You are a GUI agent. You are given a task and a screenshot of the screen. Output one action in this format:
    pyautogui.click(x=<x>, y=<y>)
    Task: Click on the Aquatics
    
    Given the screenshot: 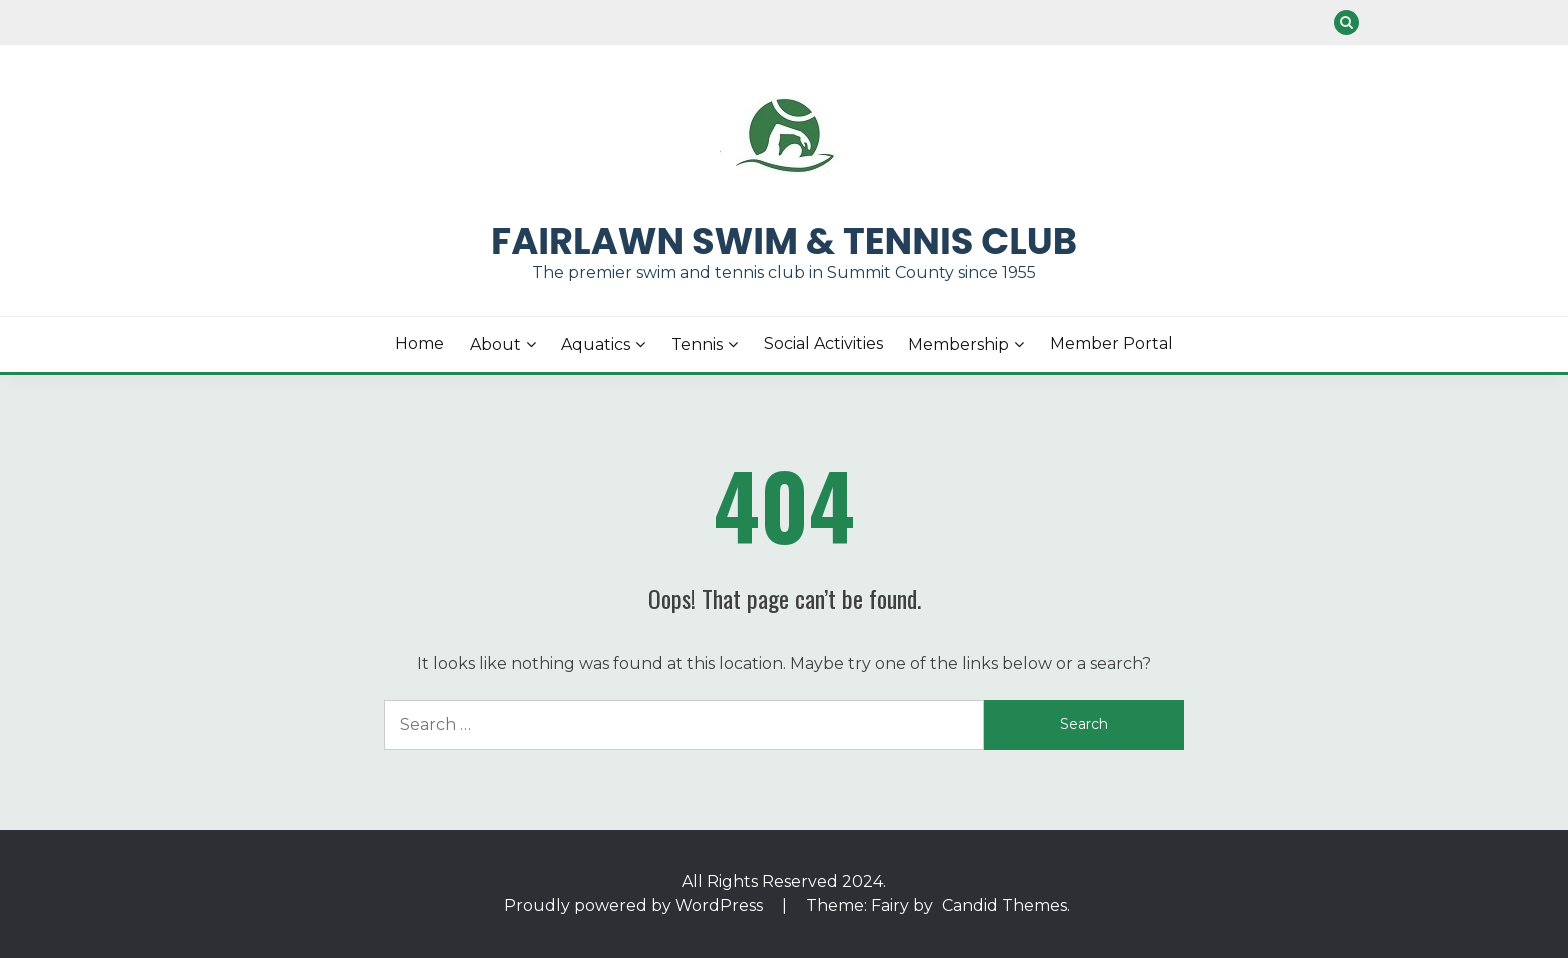 What is the action you would take?
    pyautogui.click(x=595, y=344)
    